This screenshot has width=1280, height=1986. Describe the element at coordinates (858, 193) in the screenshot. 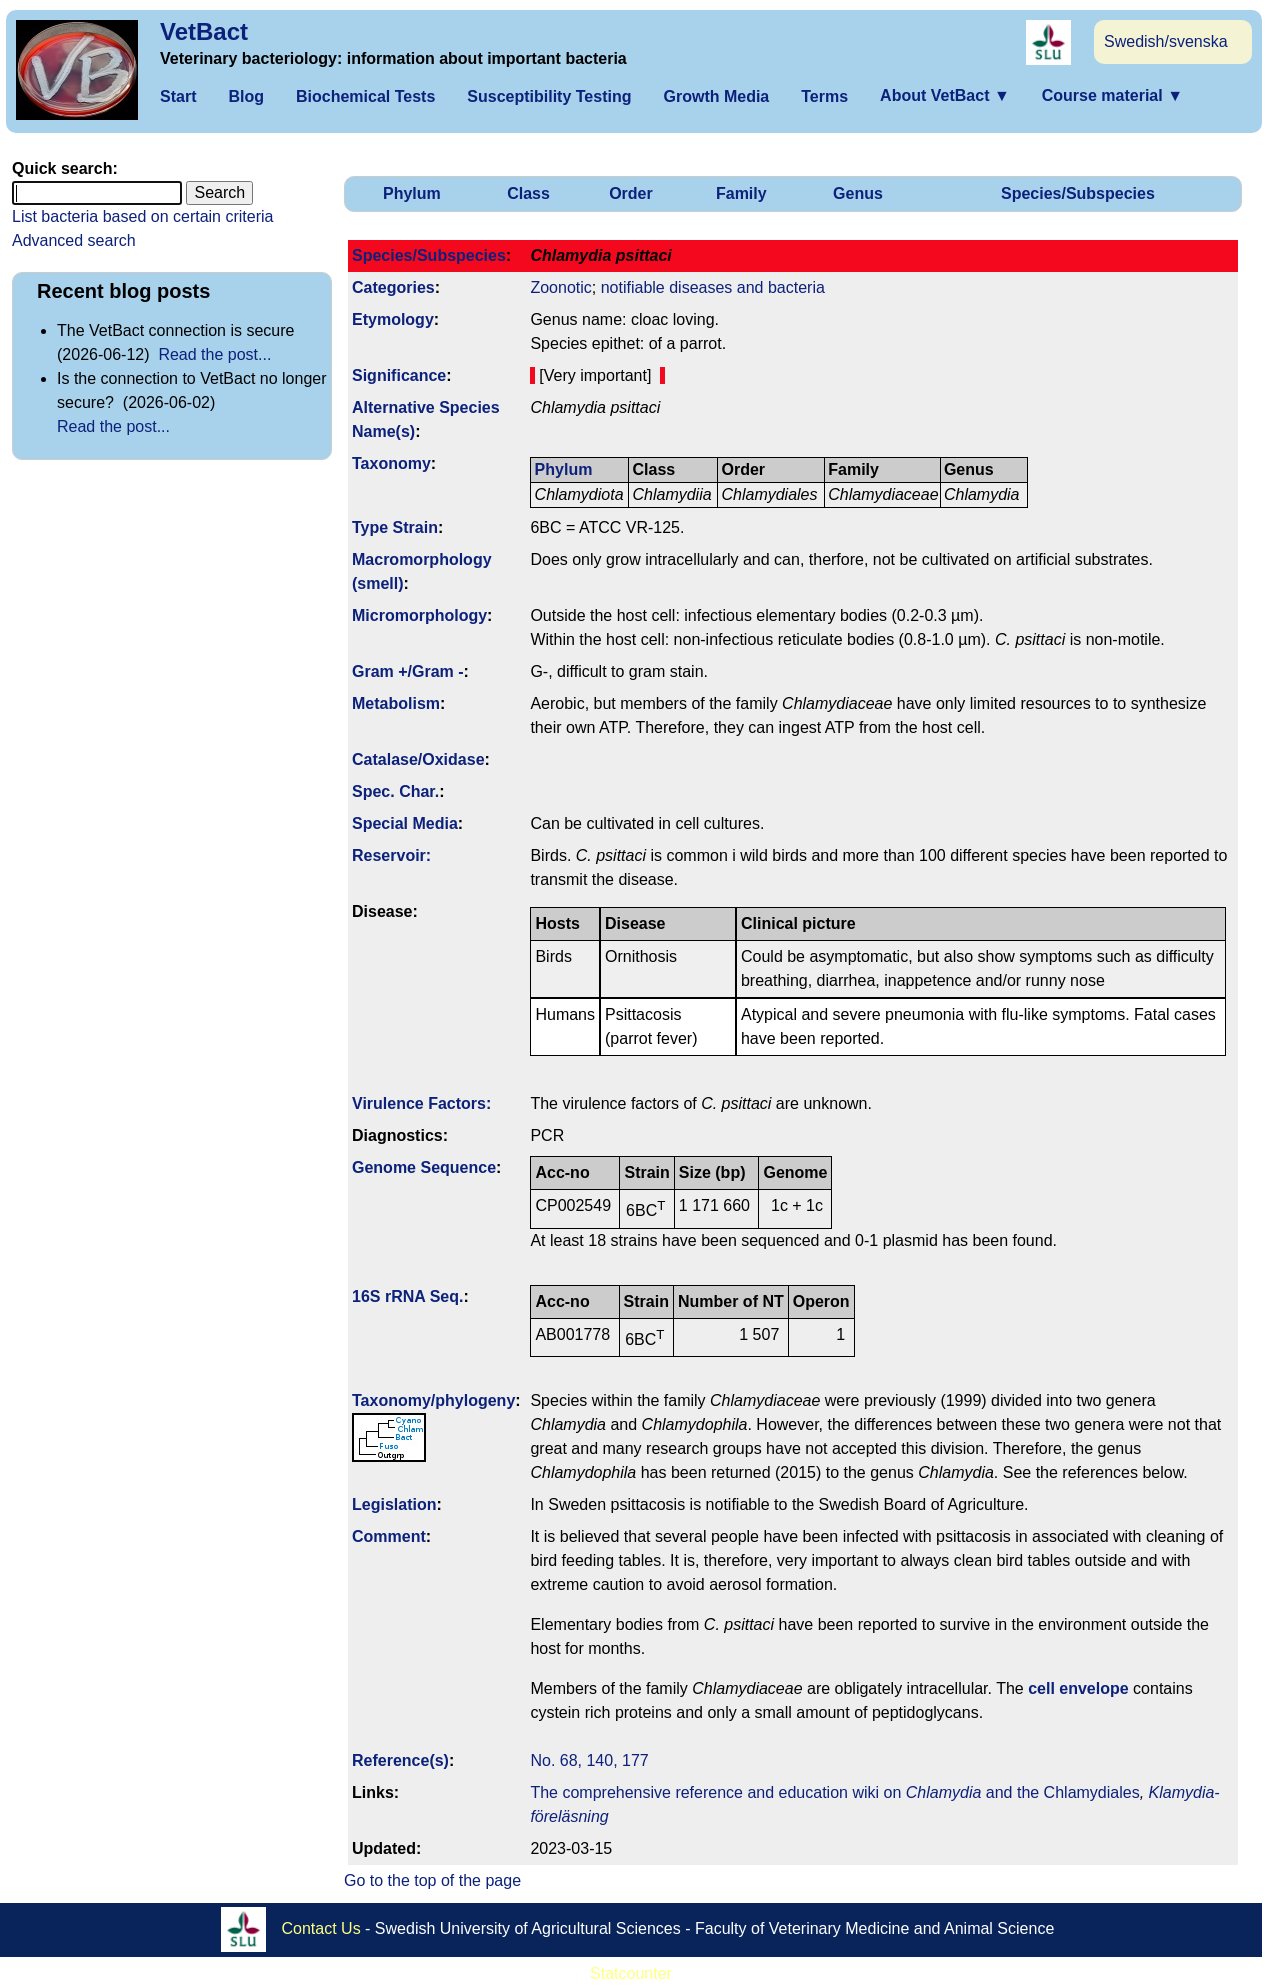

I see `Genus` at that location.